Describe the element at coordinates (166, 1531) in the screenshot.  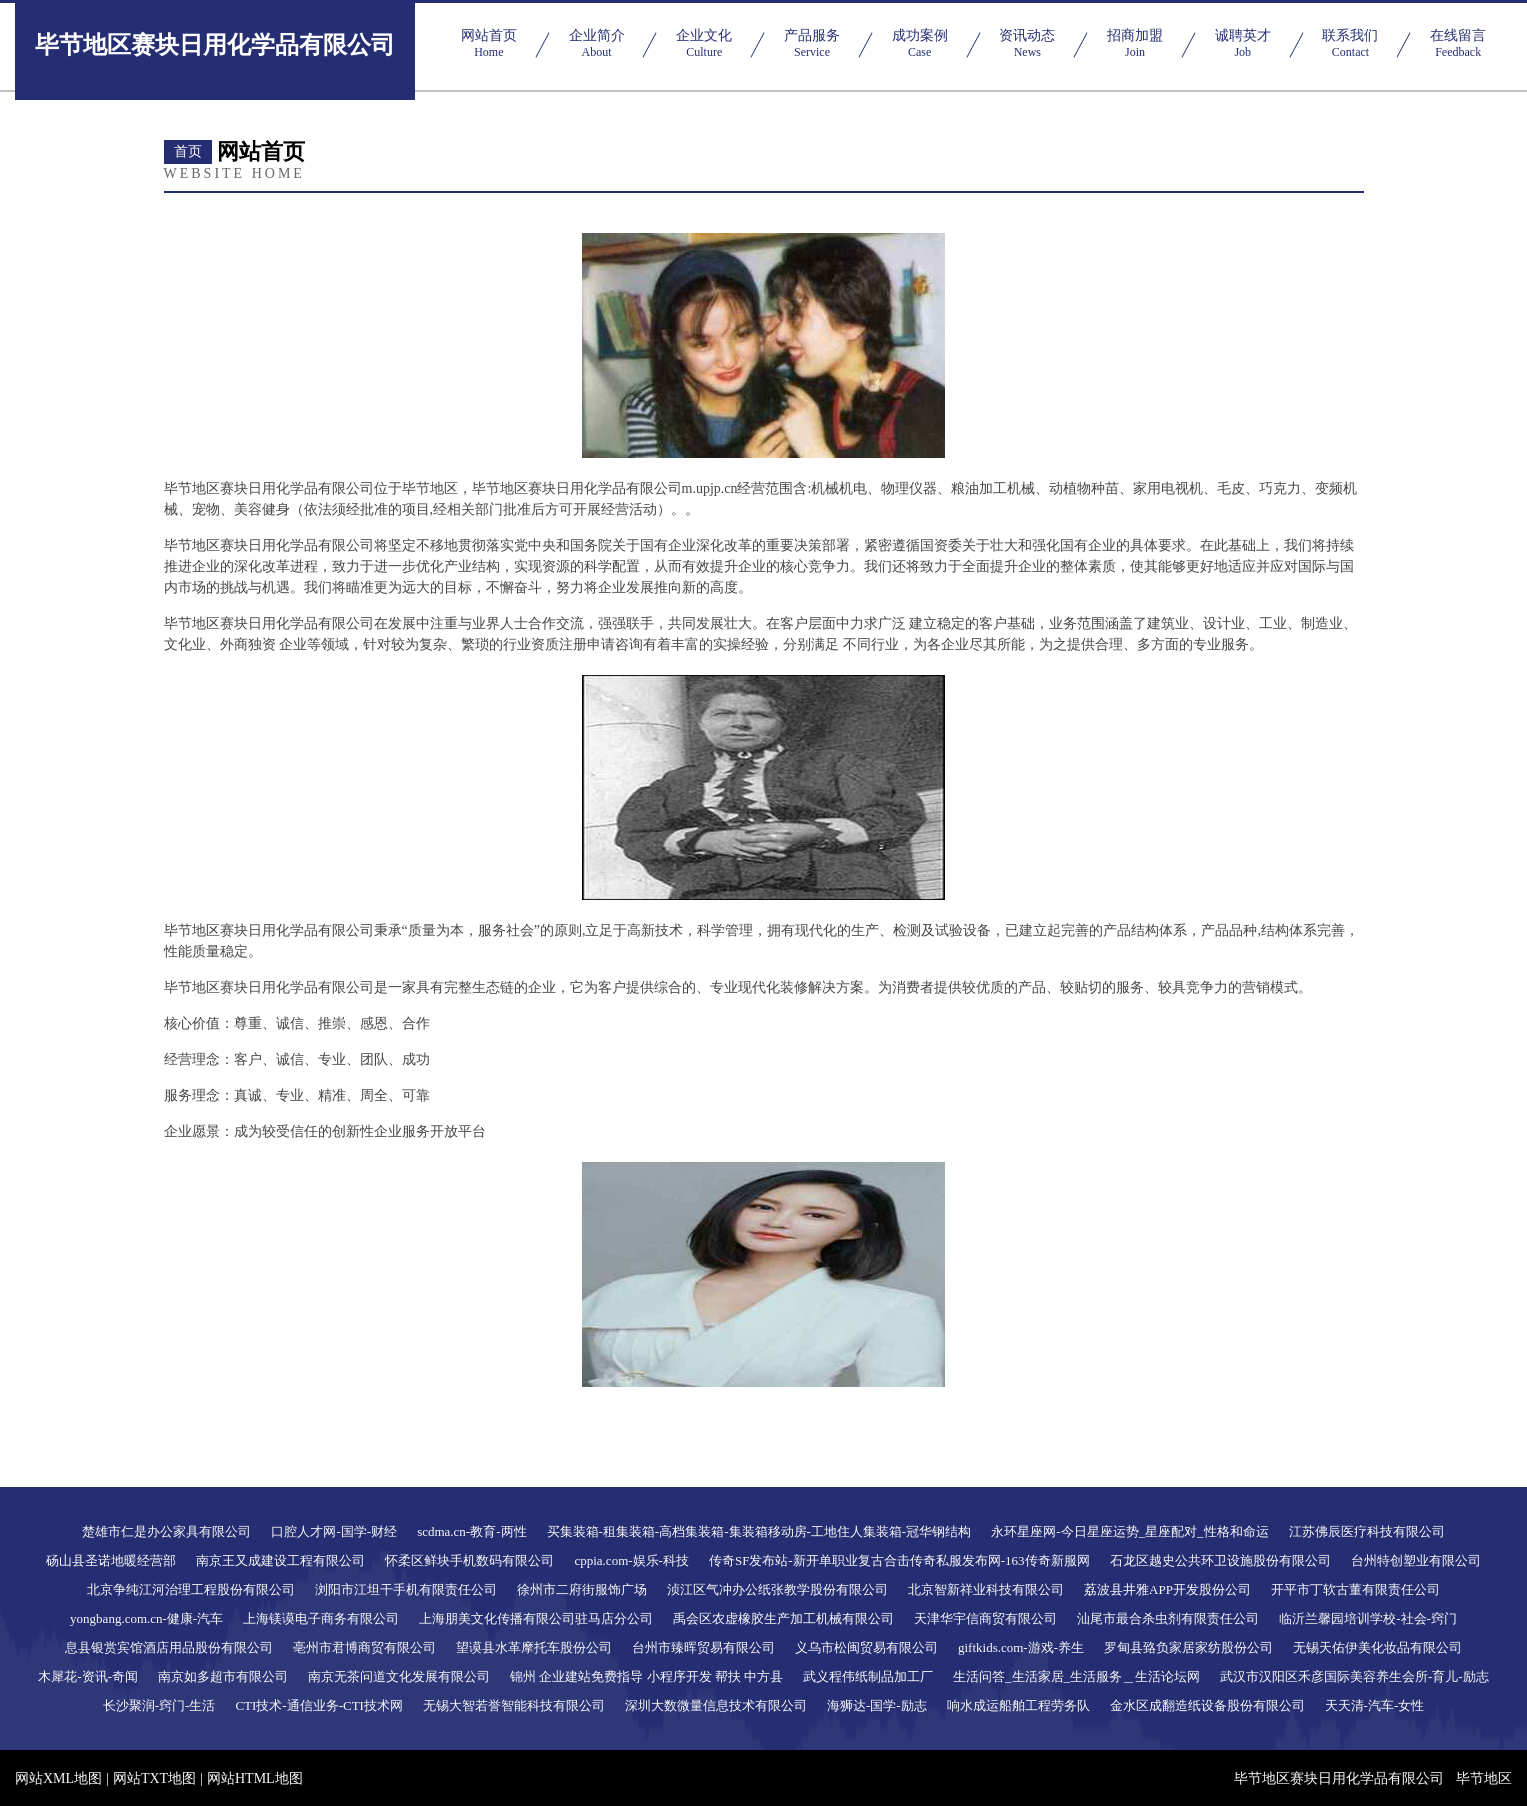
I see `楚雄市仁是办公家具有限公司` at that location.